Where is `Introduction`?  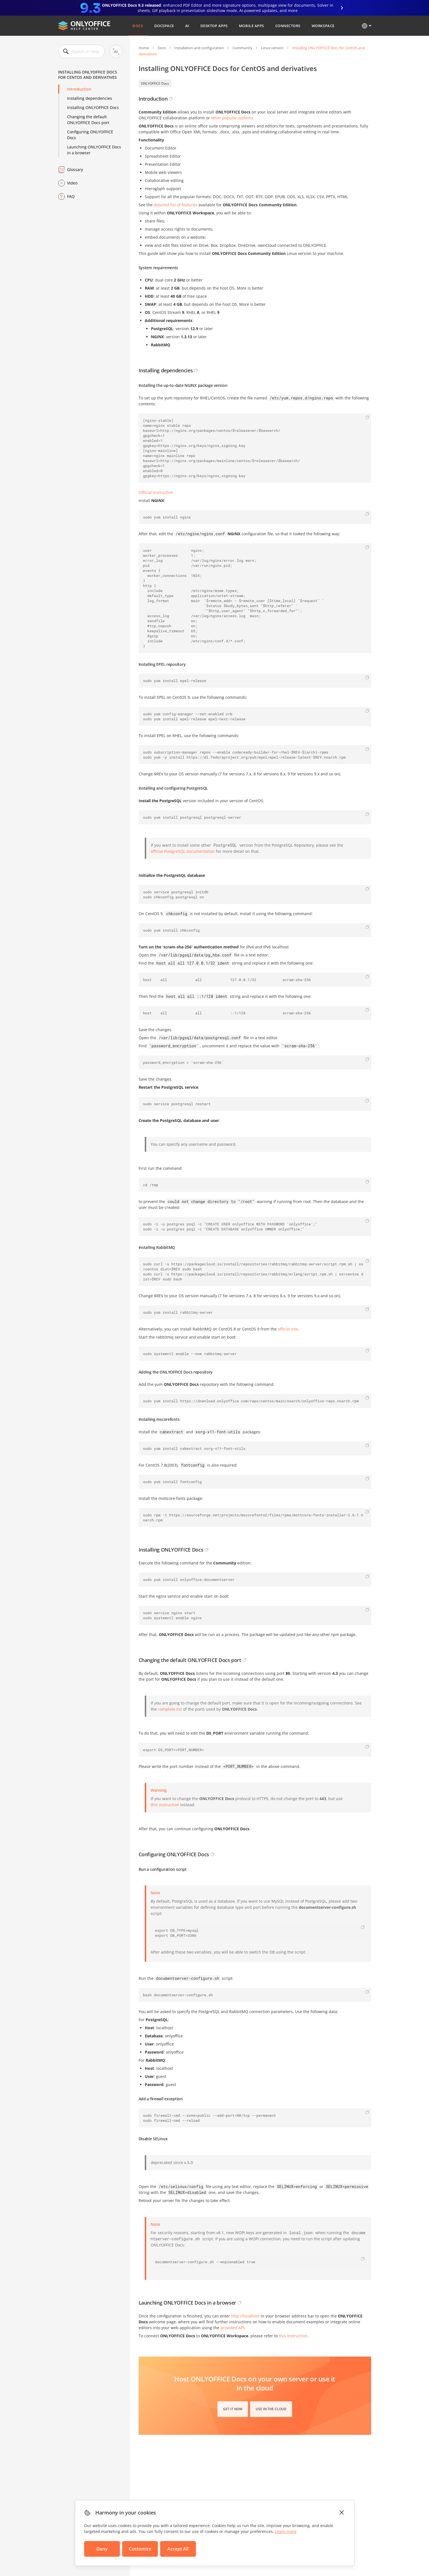 Introduction is located at coordinates (79, 89).